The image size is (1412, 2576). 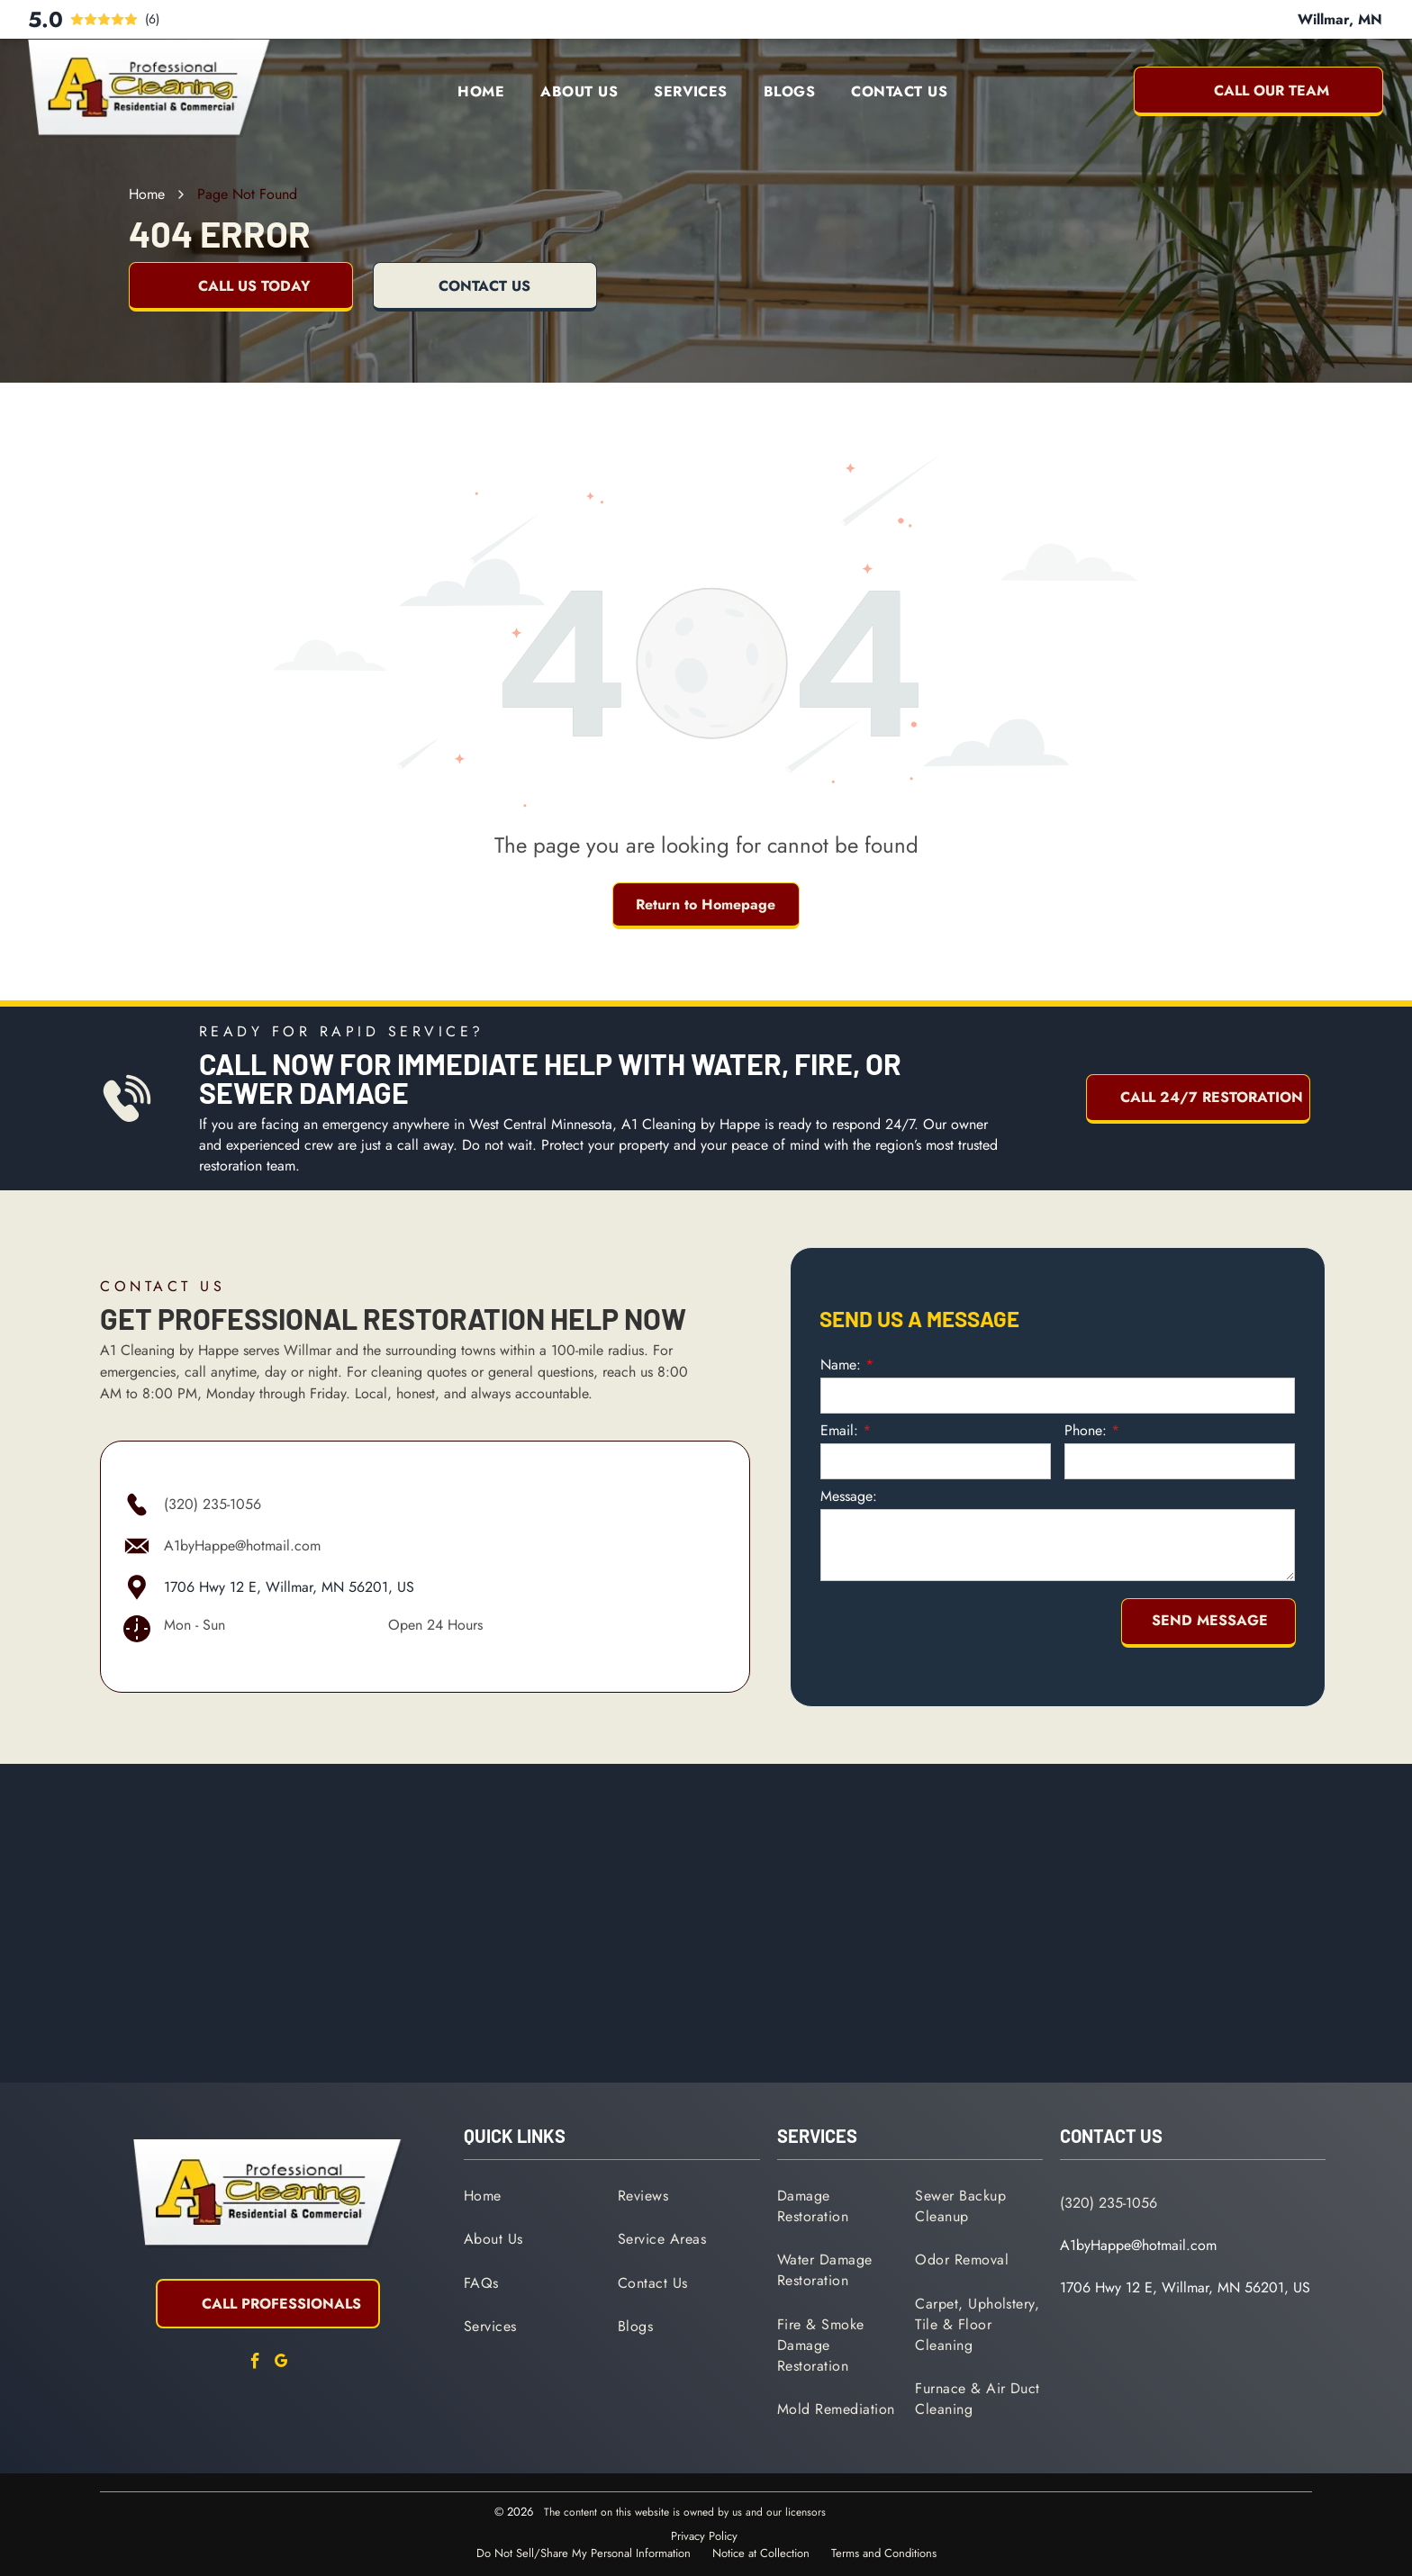 I want to click on [menuitem], so click(x=480, y=91).